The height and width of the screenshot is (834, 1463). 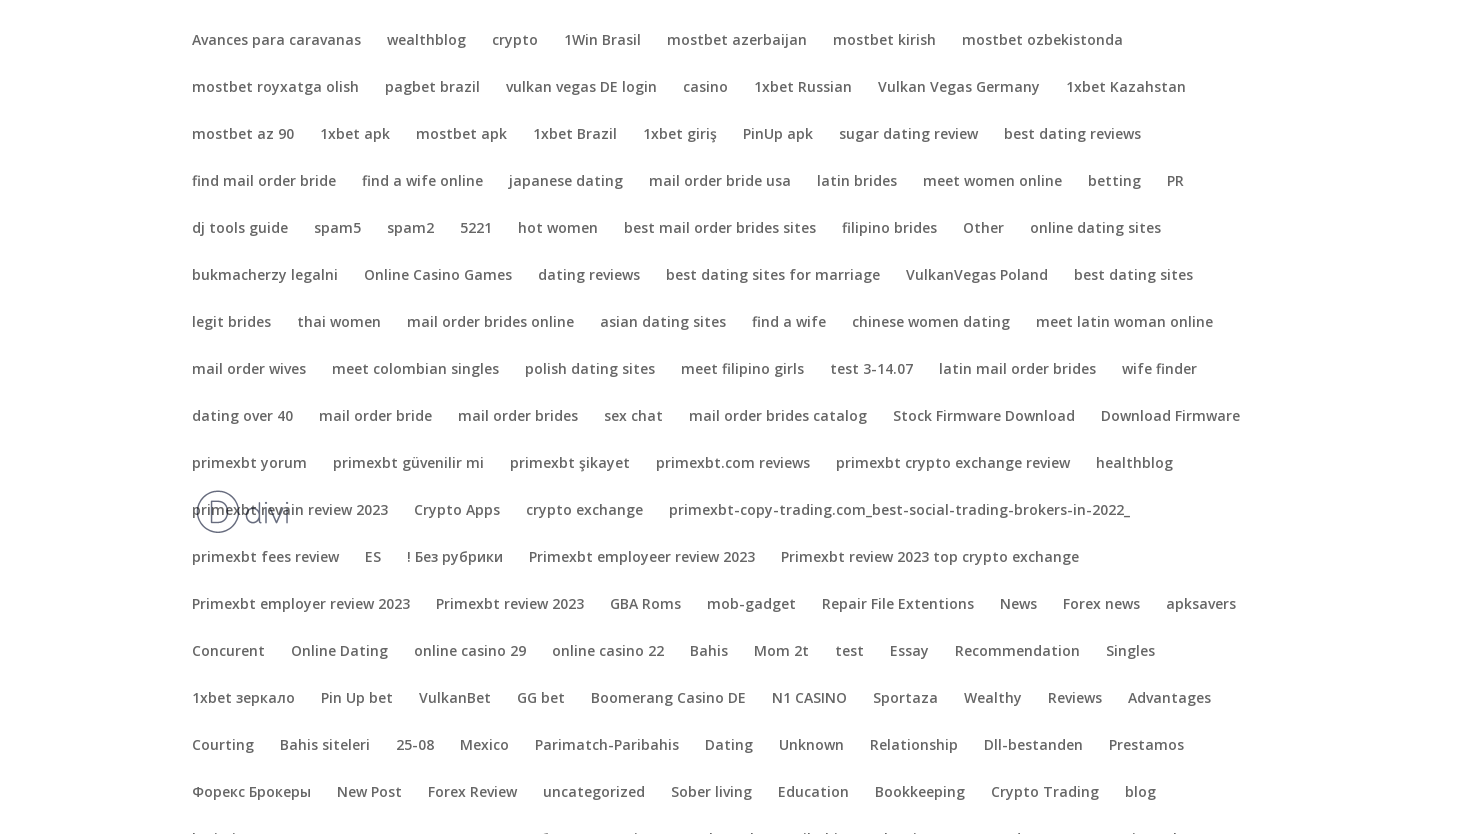 I want to click on chinese women dating, so click(x=931, y=323).